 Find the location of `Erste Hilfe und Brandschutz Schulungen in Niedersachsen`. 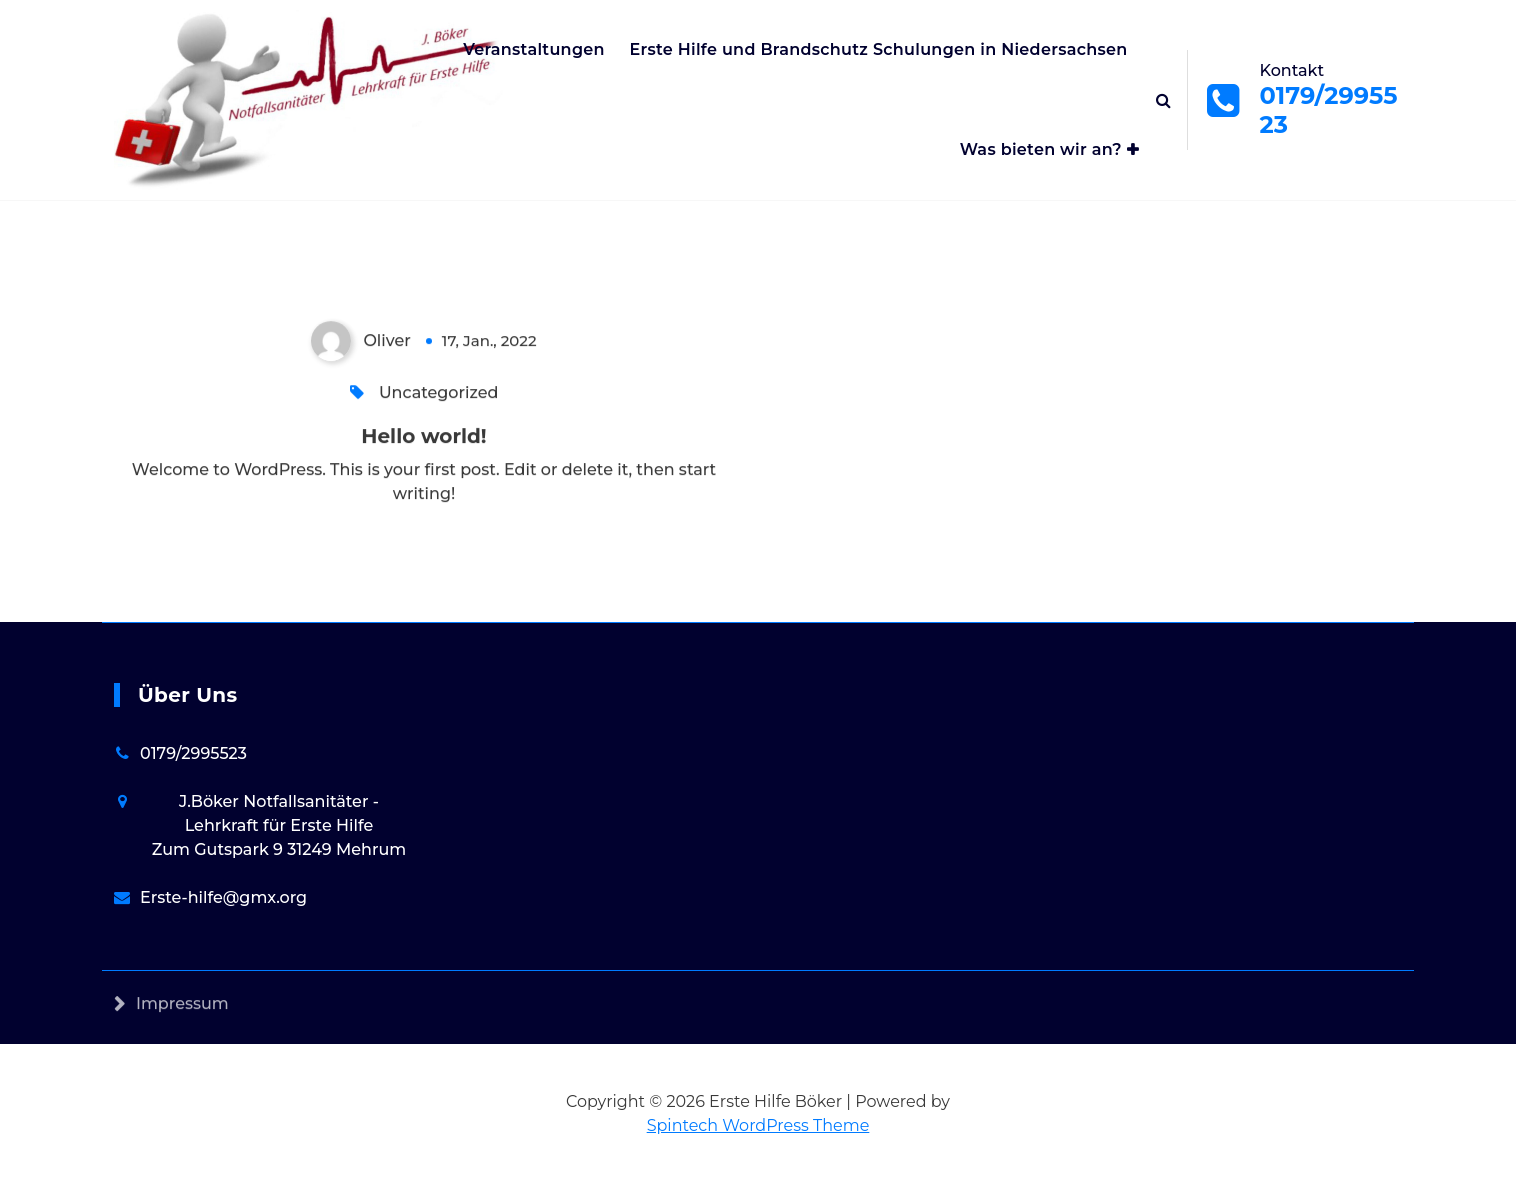

Erste Hilfe und Brandschutz Schulungen in Niedersachsen is located at coordinates (878, 49).